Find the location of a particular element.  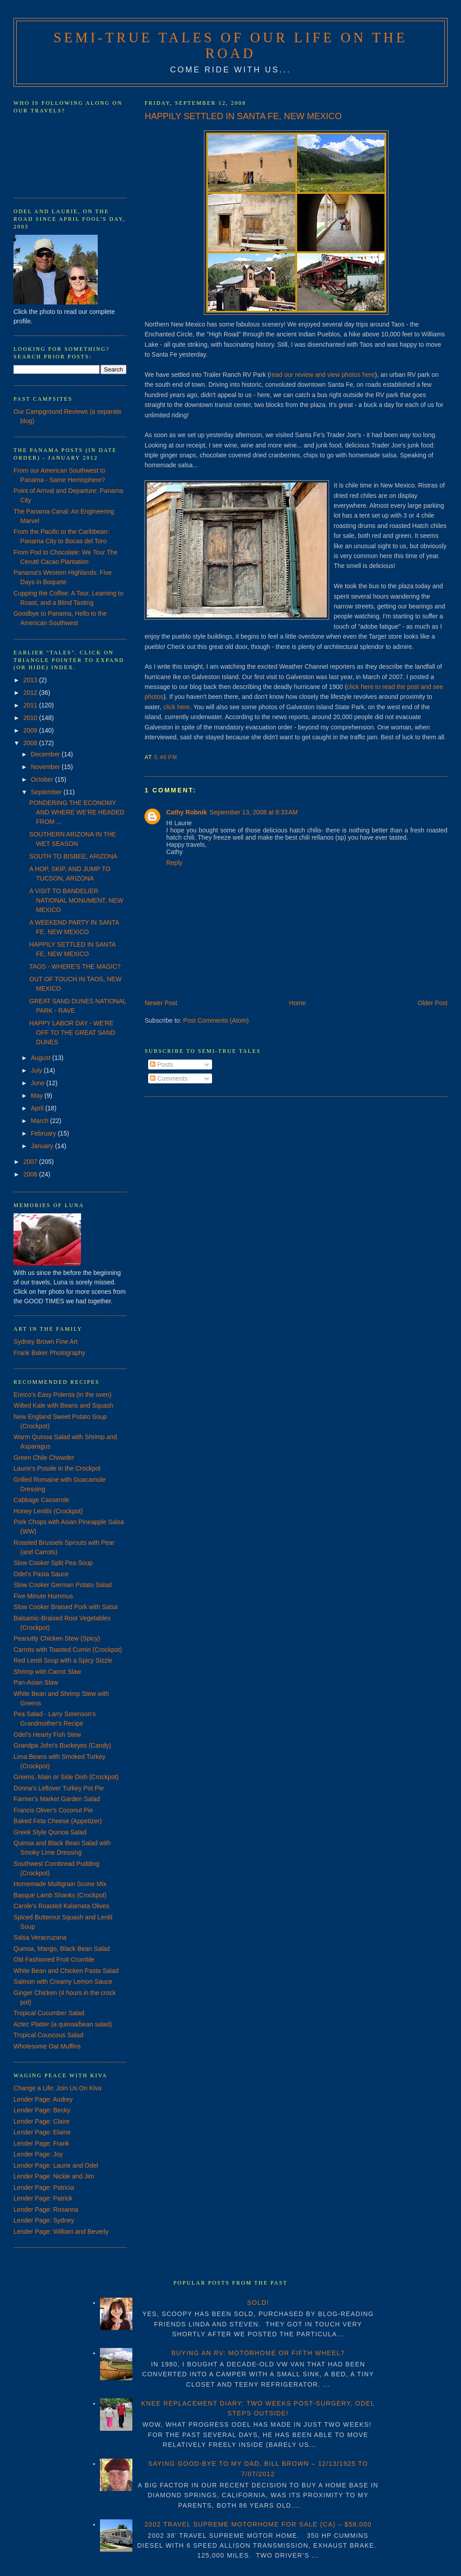

Honey Lentils (Crockpot) is located at coordinates (48, 1511).